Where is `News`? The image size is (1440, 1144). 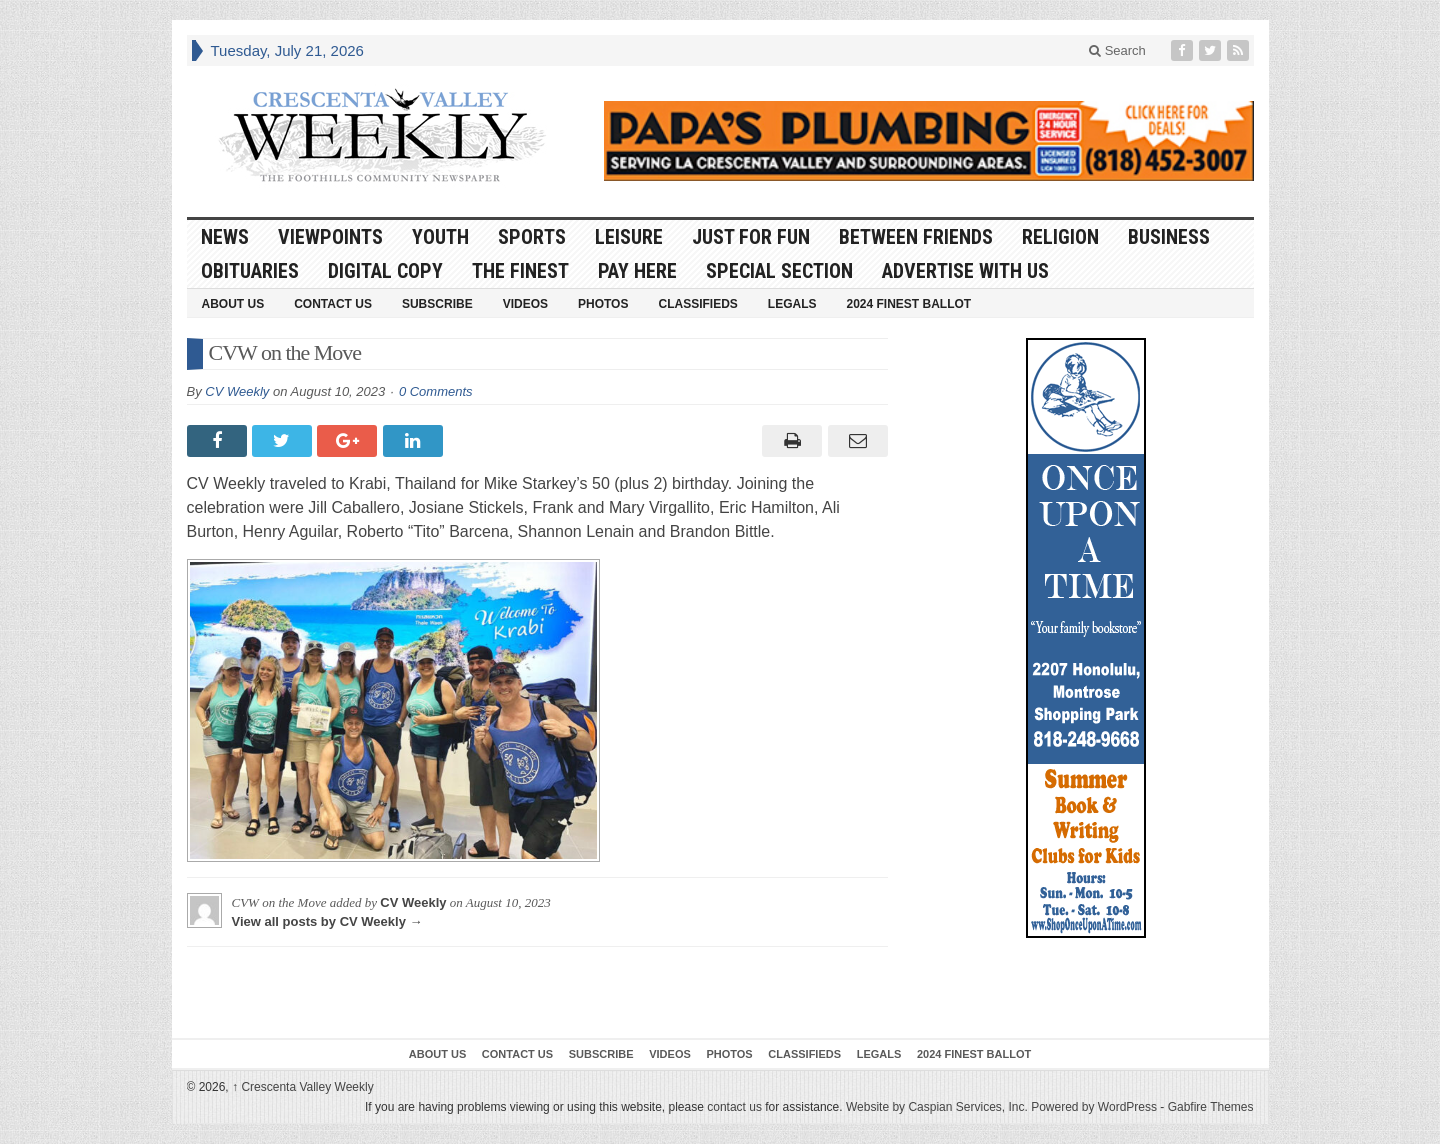 News is located at coordinates (225, 237).